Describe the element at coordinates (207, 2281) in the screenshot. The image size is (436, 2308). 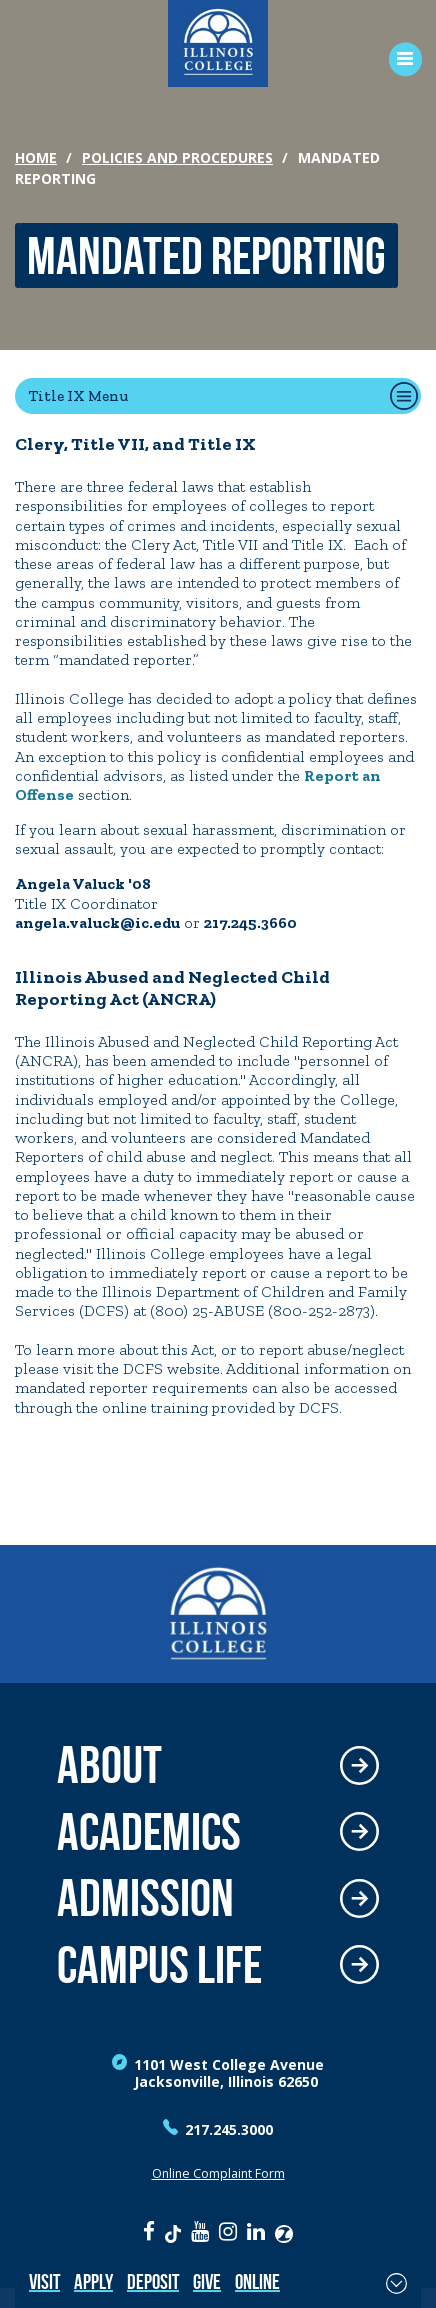
I see `Give` at that location.